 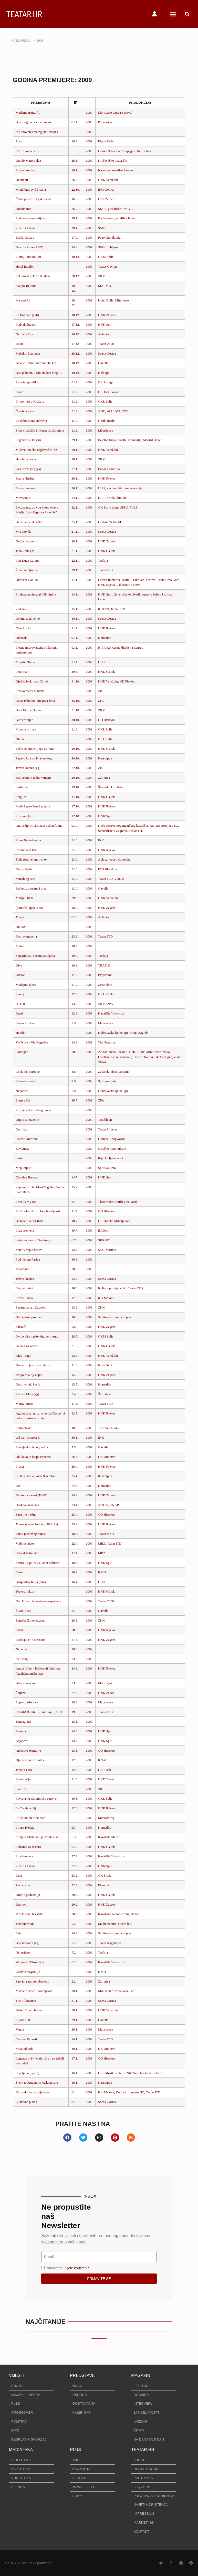 What do you see at coordinates (37, 132) in the screenshot?
I see `In Between Tracing Reflections` at bounding box center [37, 132].